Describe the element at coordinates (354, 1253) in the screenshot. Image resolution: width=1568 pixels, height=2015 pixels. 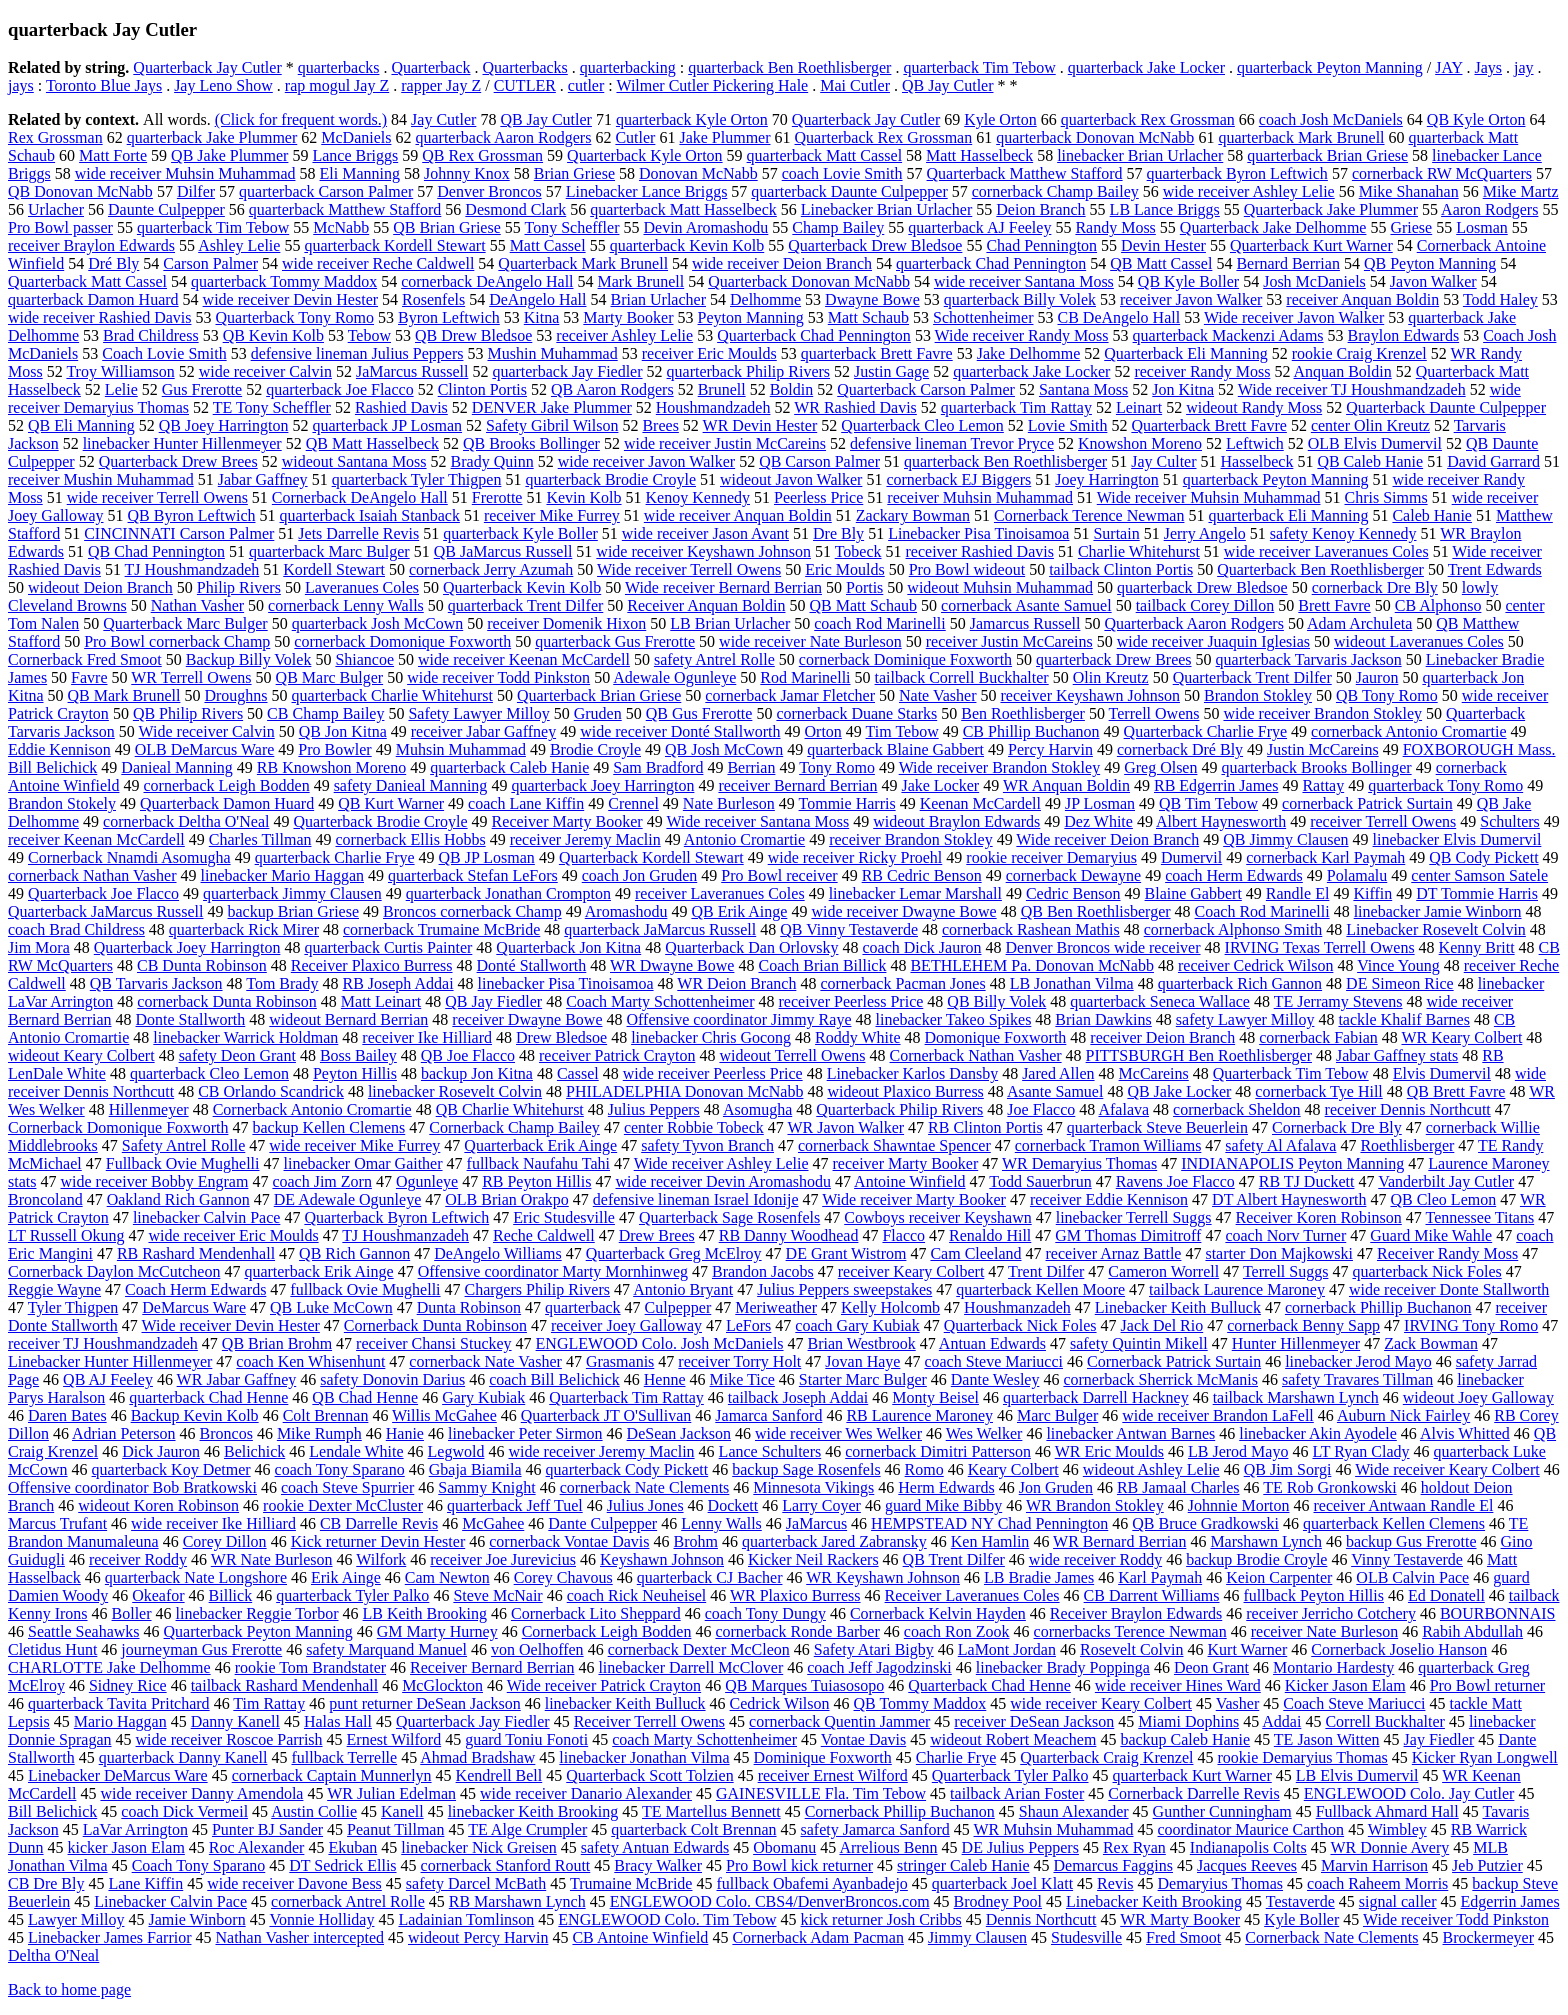
I see `QB Rich Gannon` at that location.